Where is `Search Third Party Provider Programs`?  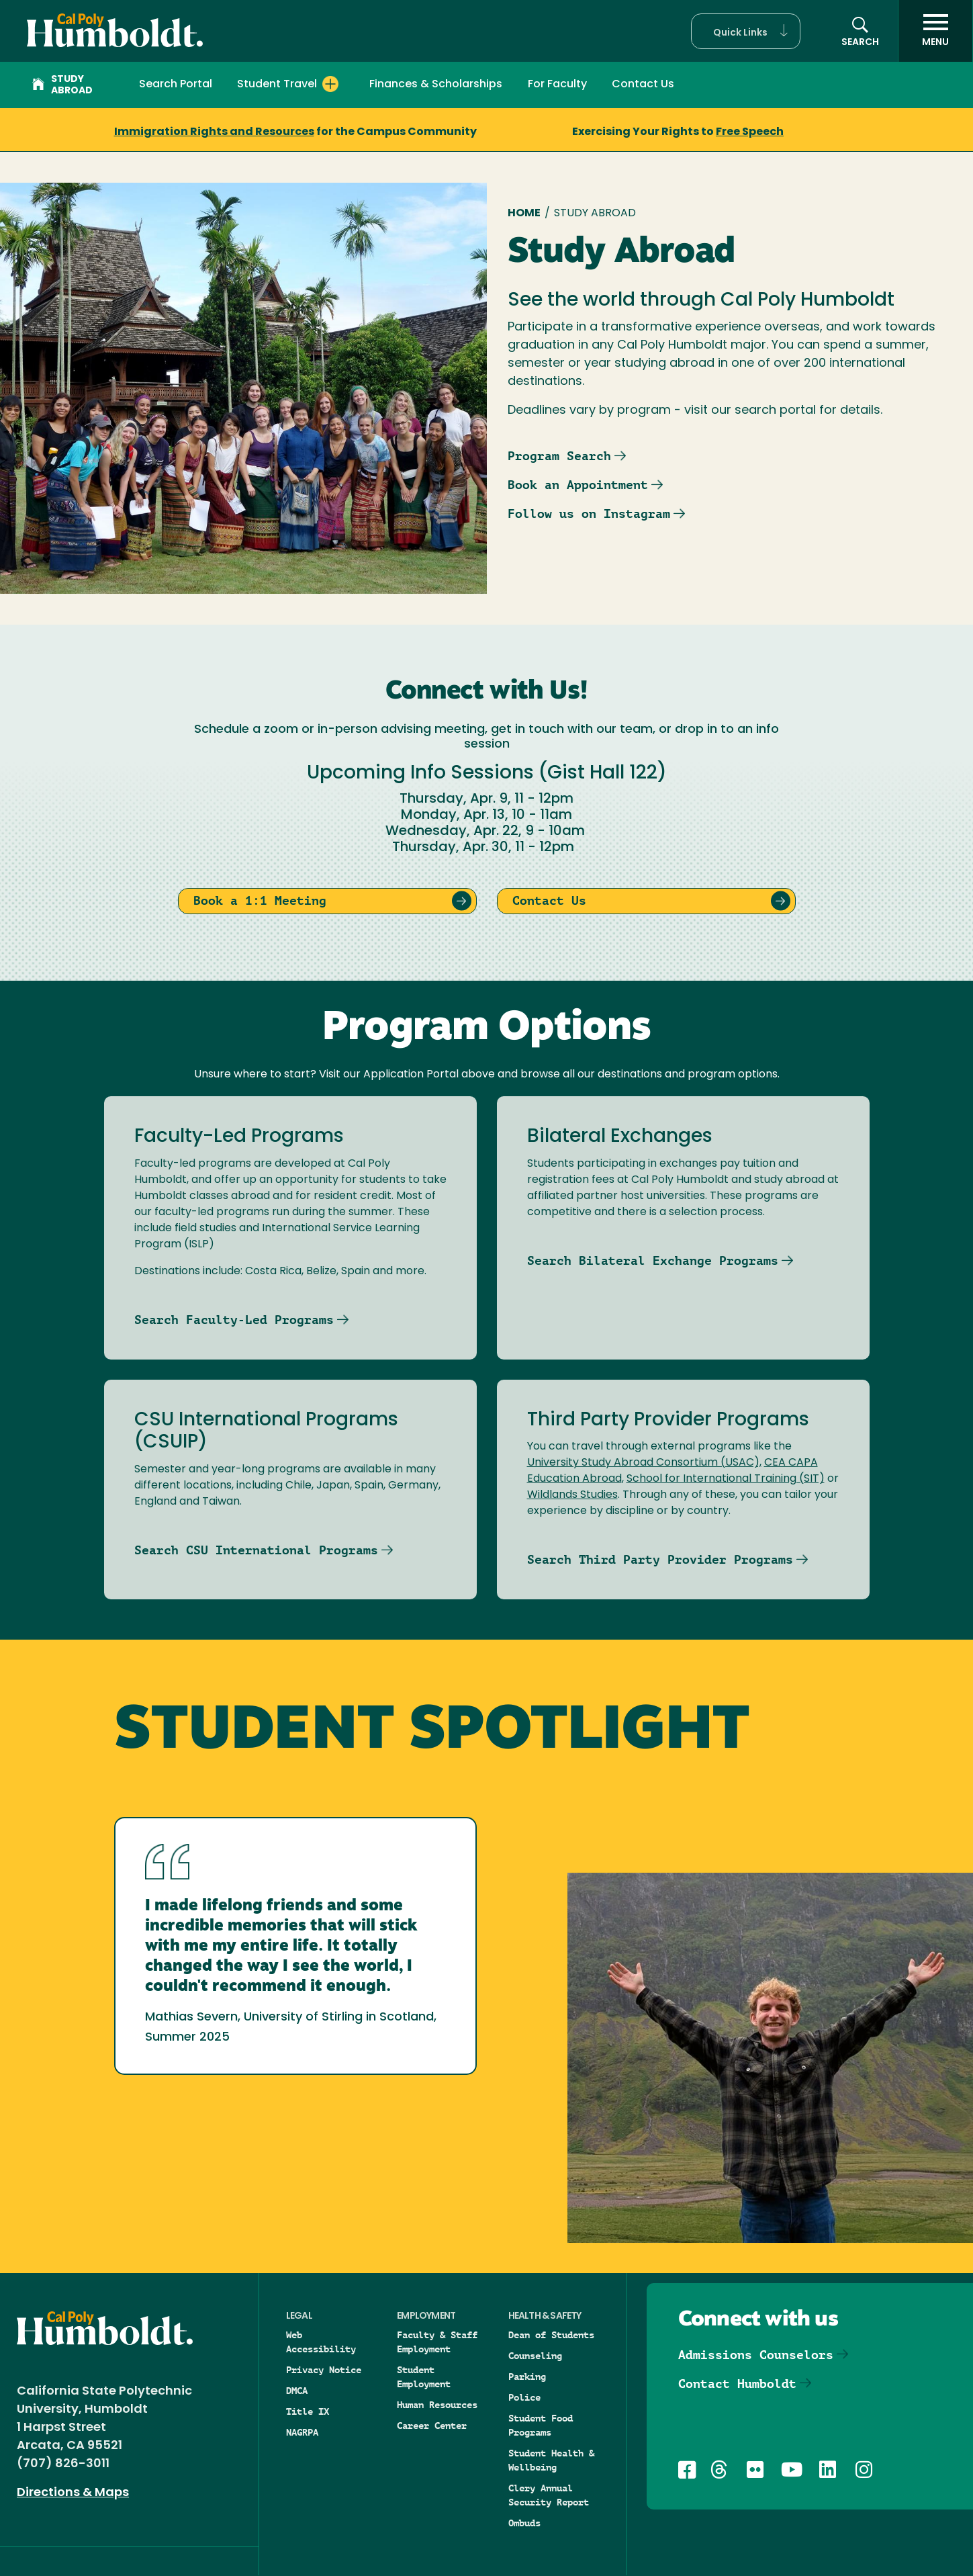
Search Third Party Provider Programs is located at coordinates (660, 1559).